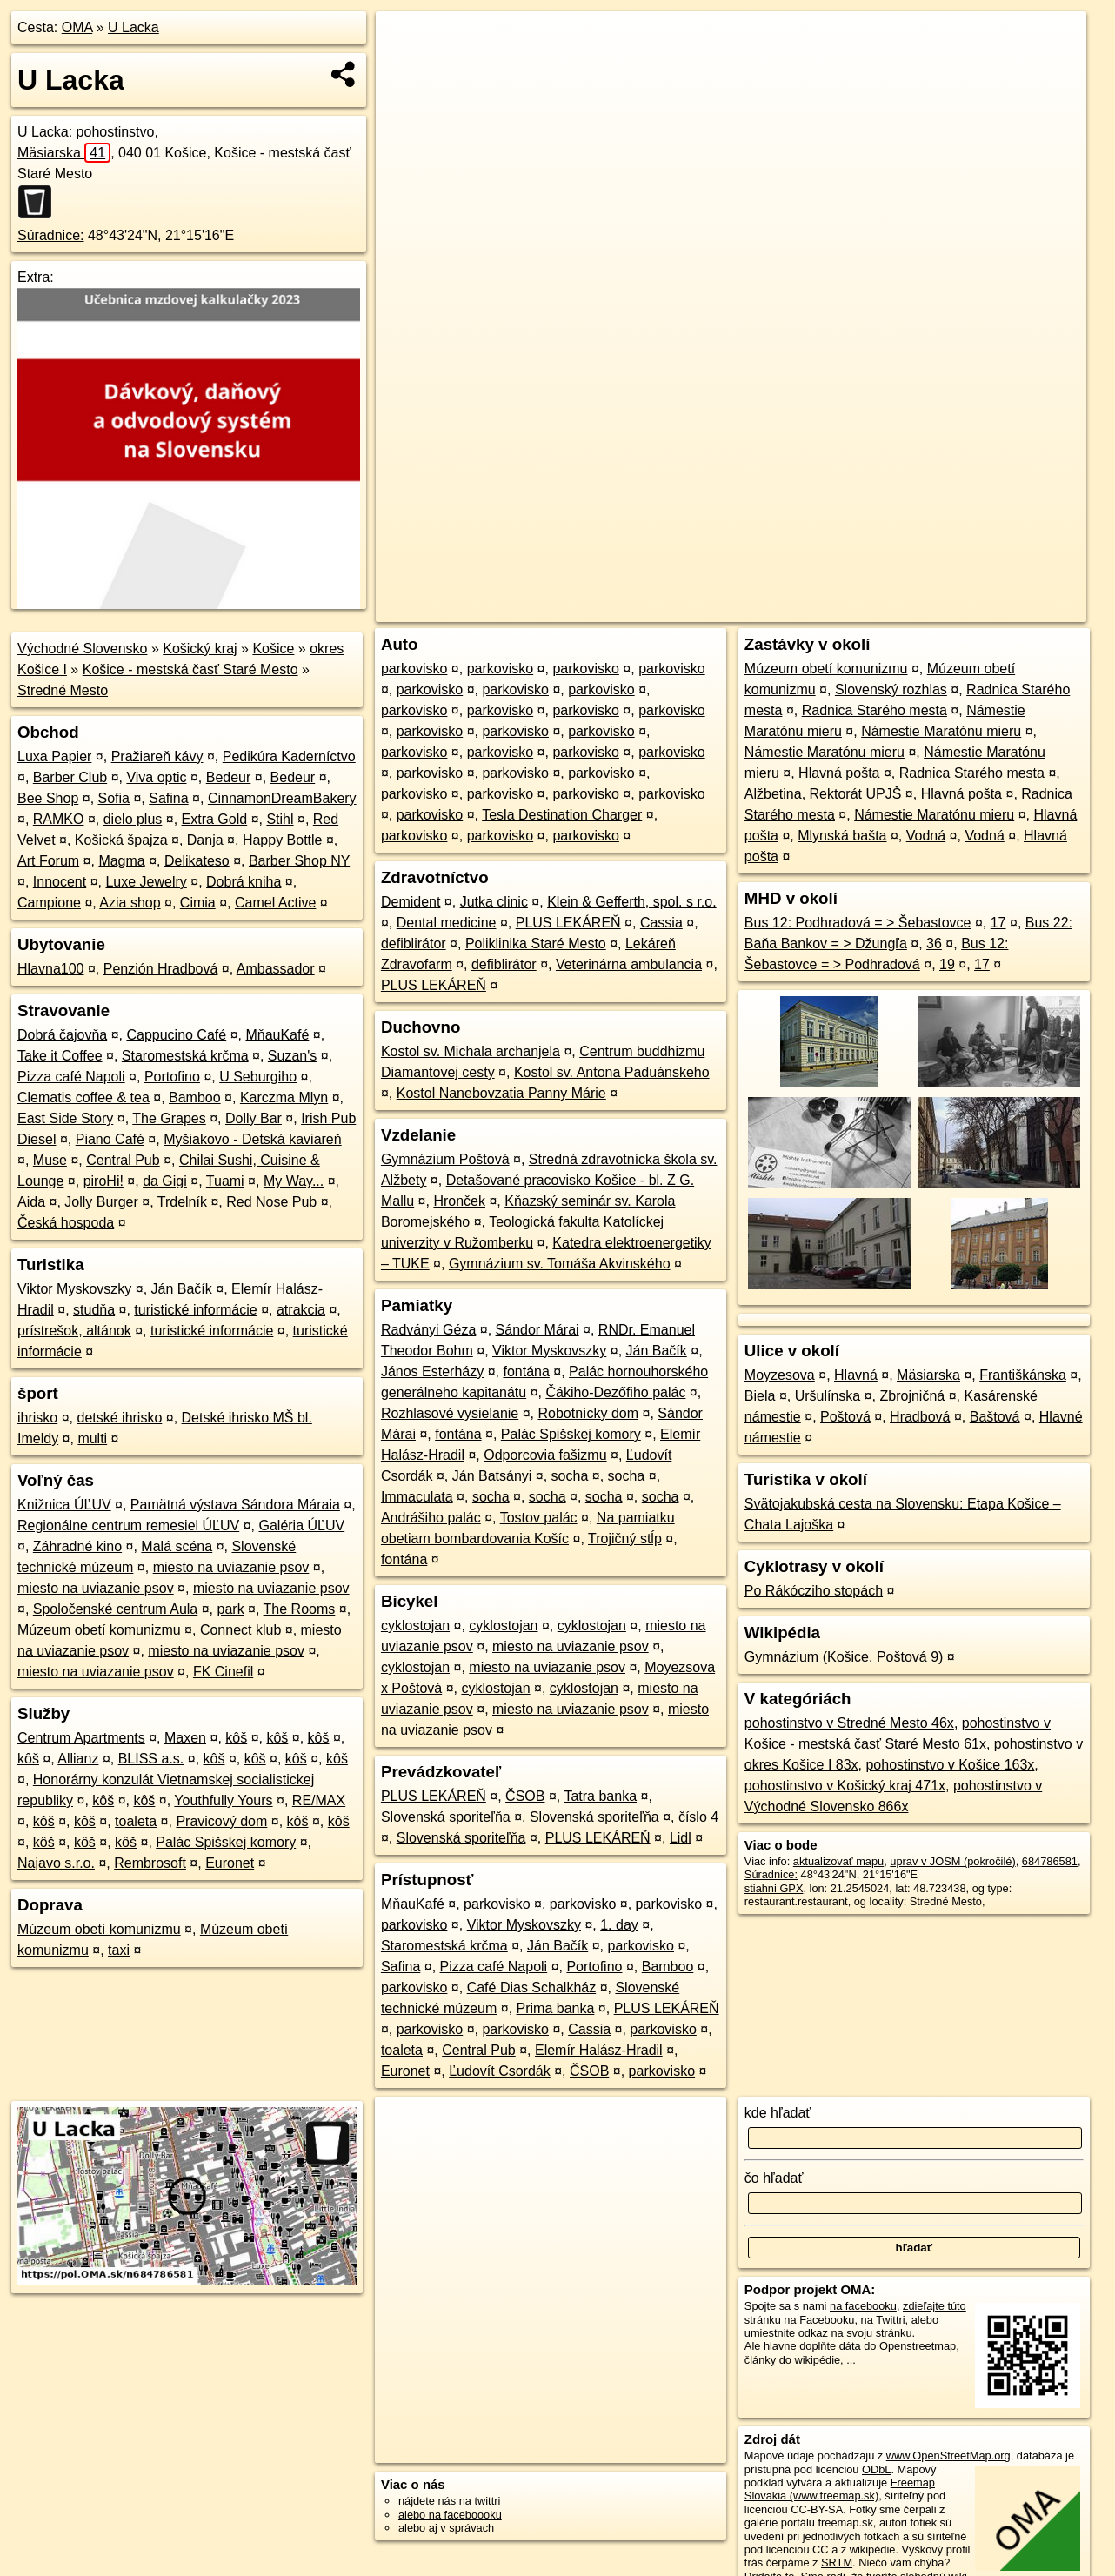 The height and width of the screenshot is (2576, 1115). Describe the element at coordinates (81, 1737) in the screenshot. I see `Centrum Apartments` at that location.